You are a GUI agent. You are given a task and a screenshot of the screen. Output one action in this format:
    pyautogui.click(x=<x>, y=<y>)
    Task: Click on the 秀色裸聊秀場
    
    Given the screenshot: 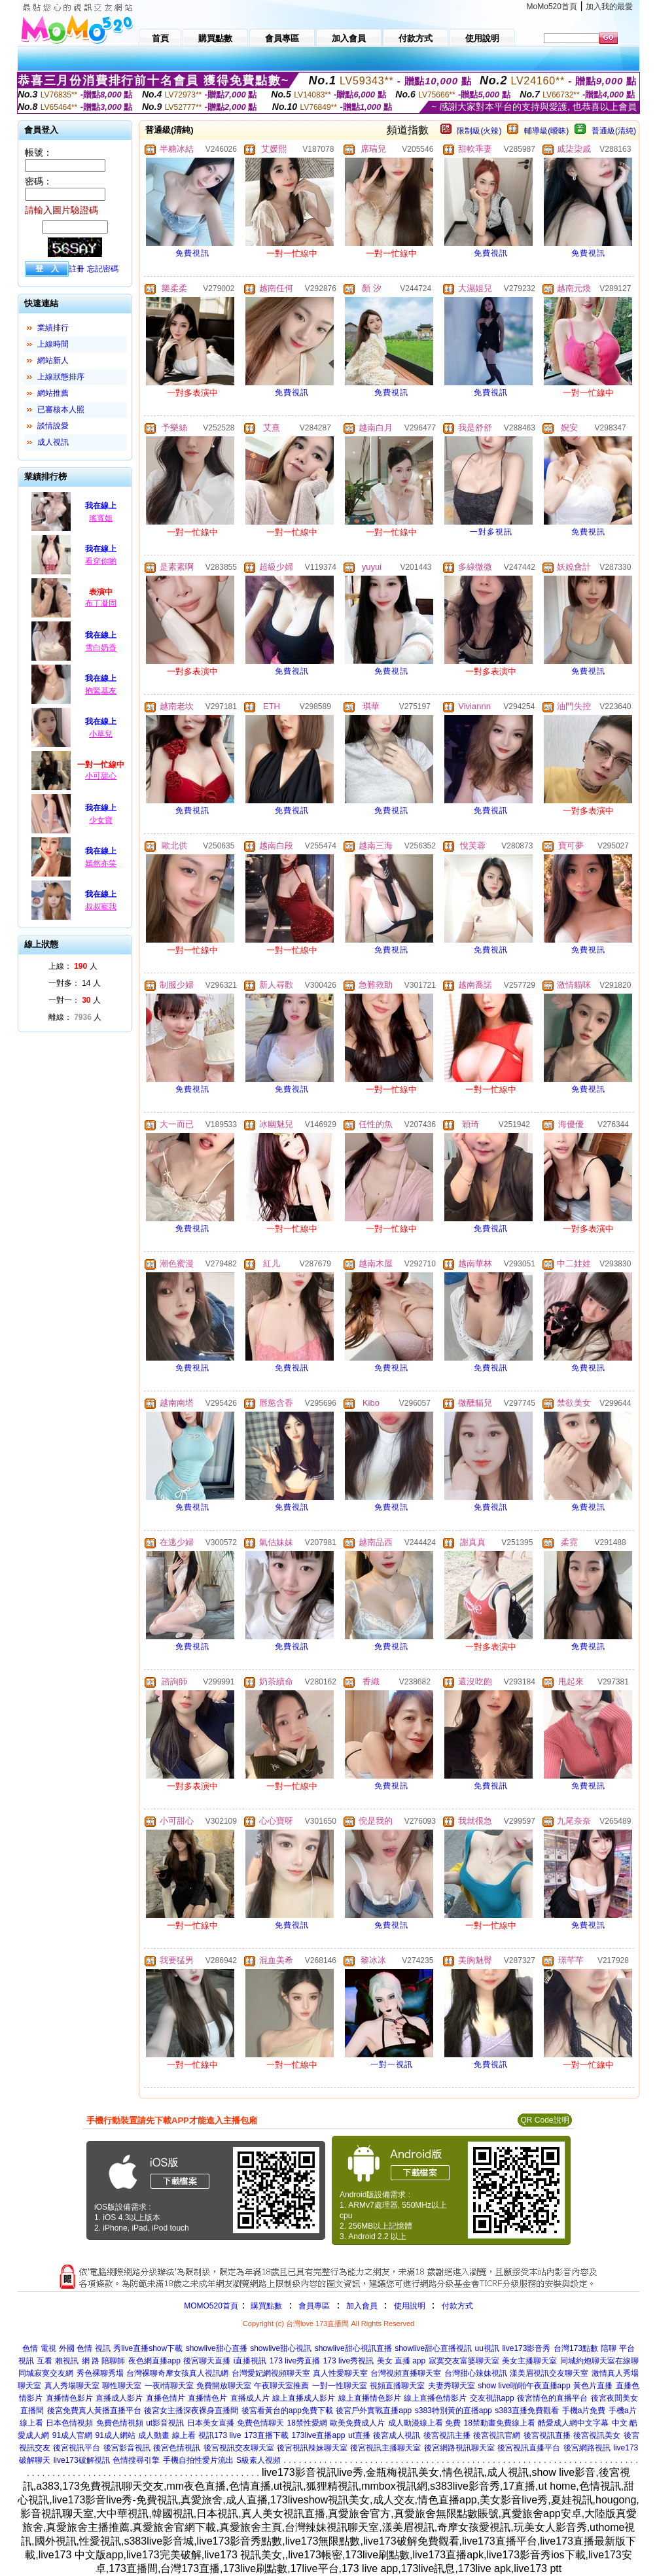 What is the action you would take?
    pyautogui.click(x=100, y=2373)
    